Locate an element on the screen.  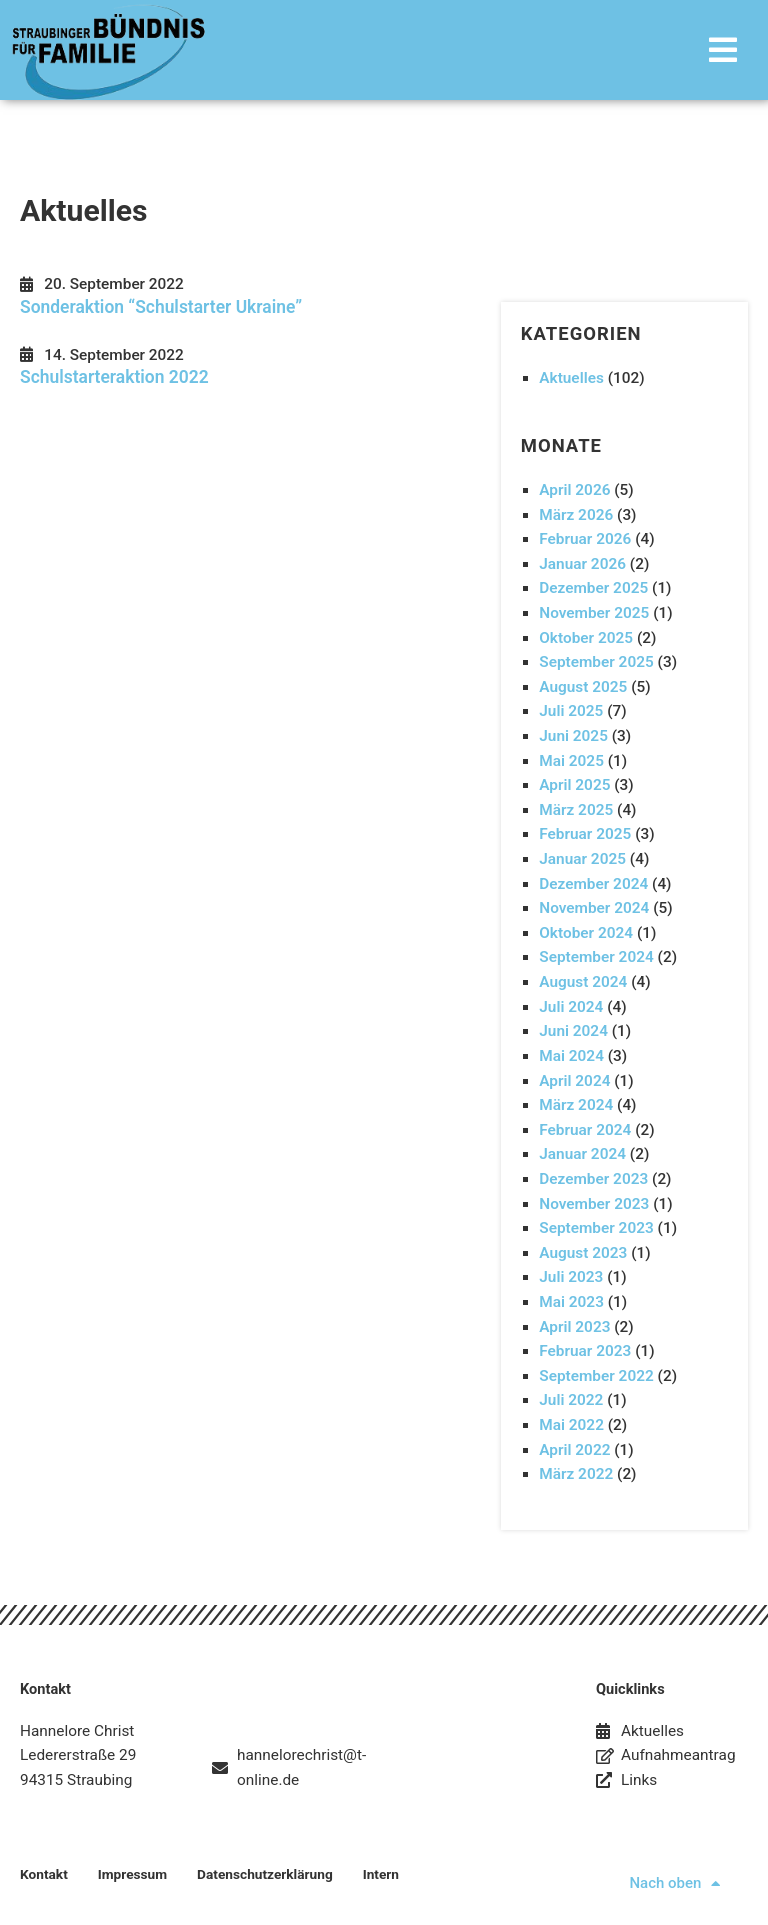
November 2025 is located at coordinates (594, 613).